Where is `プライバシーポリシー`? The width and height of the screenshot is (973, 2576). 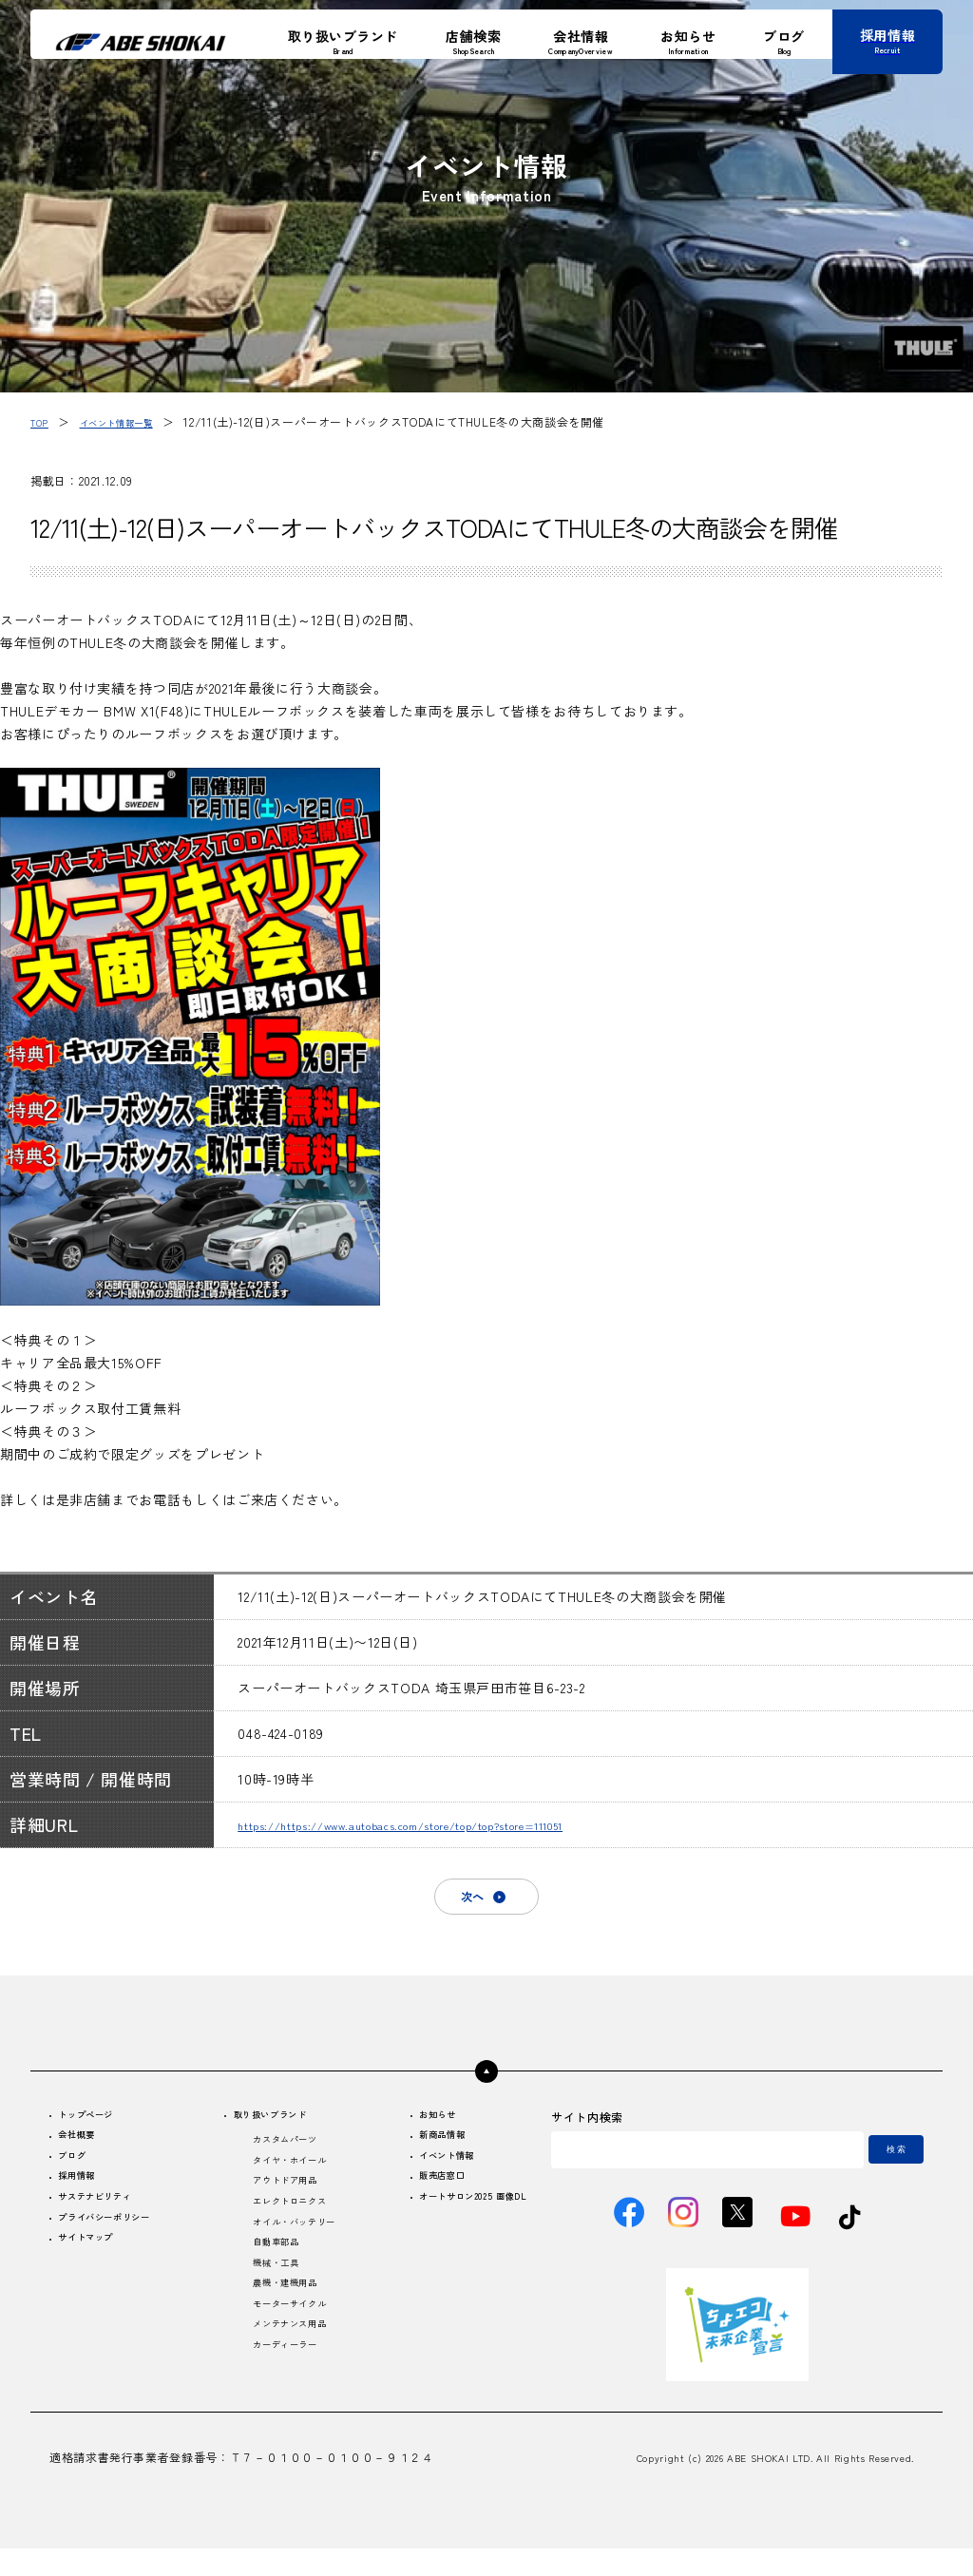
プライバシーポリシー is located at coordinates (121, 2245).